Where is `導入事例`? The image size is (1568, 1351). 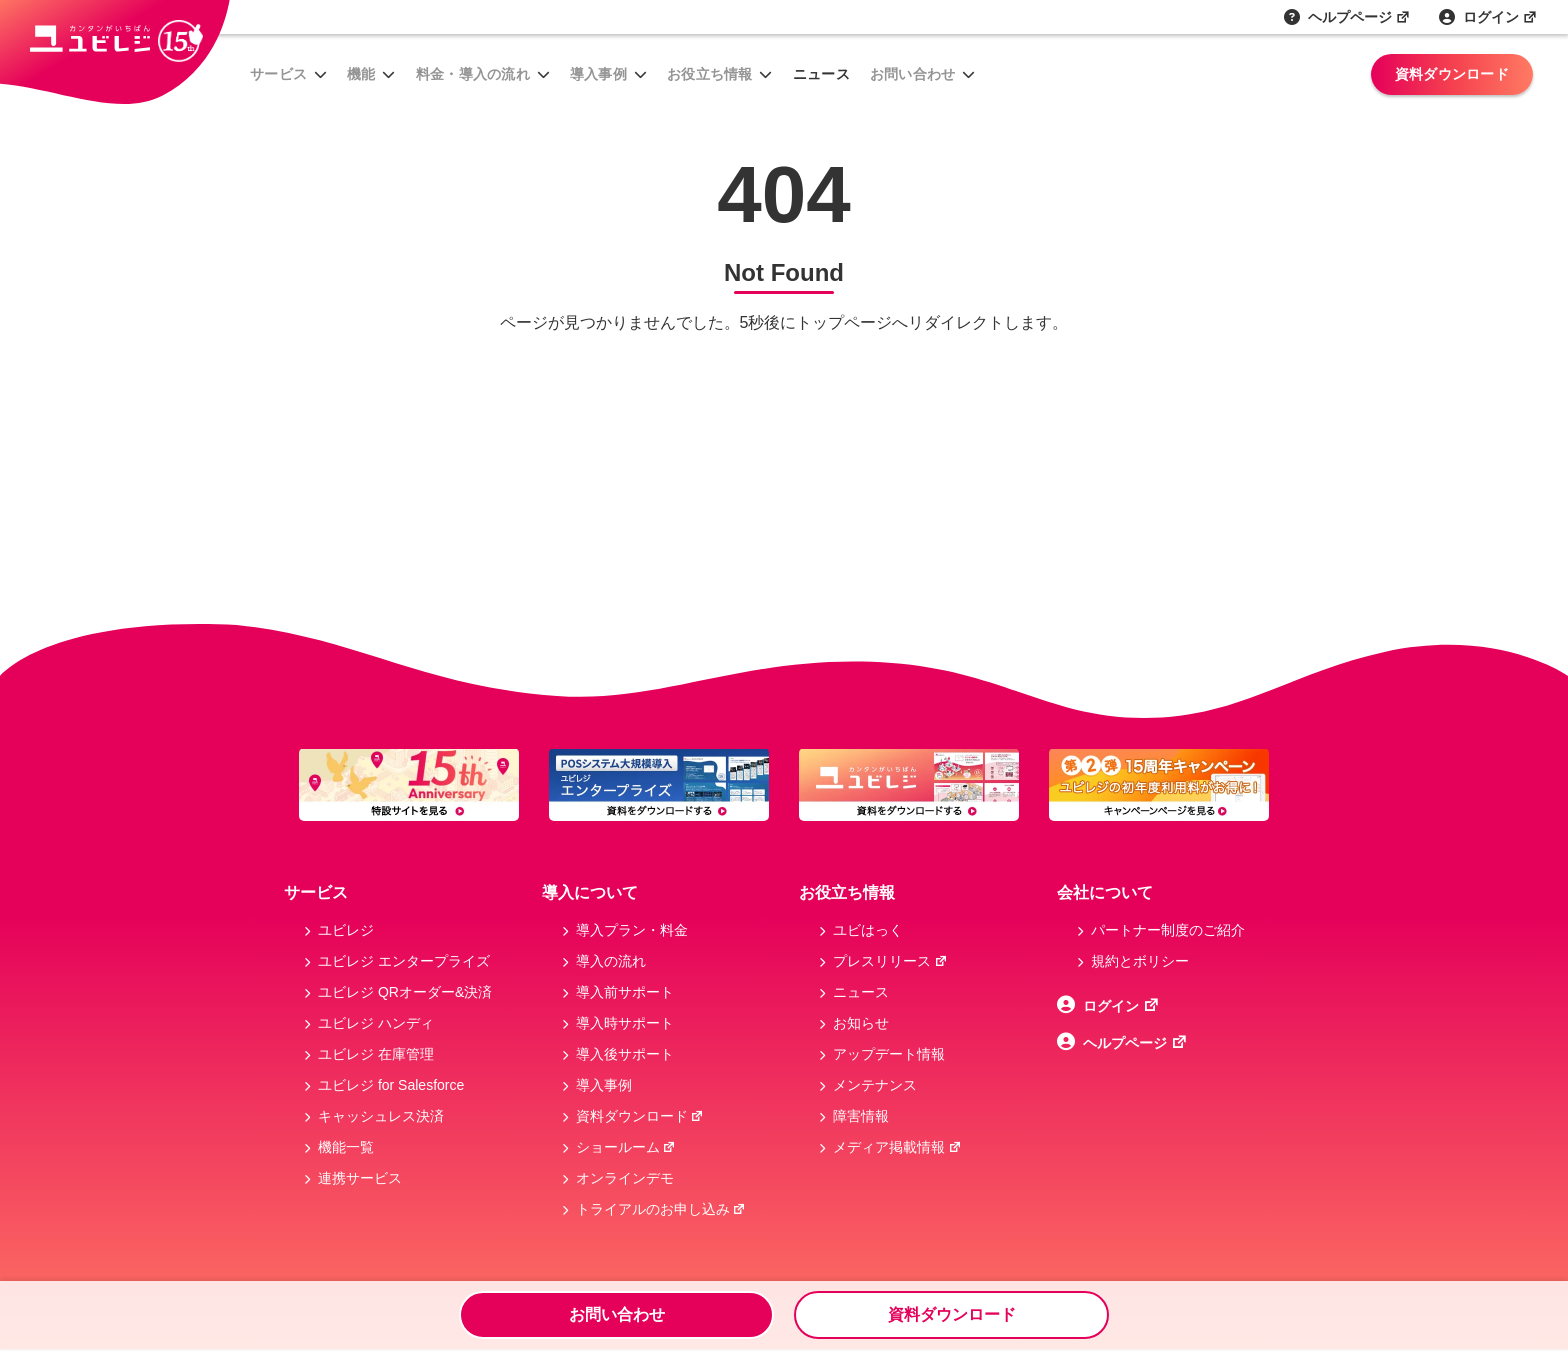
導入事例 is located at coordinates (598, 74).